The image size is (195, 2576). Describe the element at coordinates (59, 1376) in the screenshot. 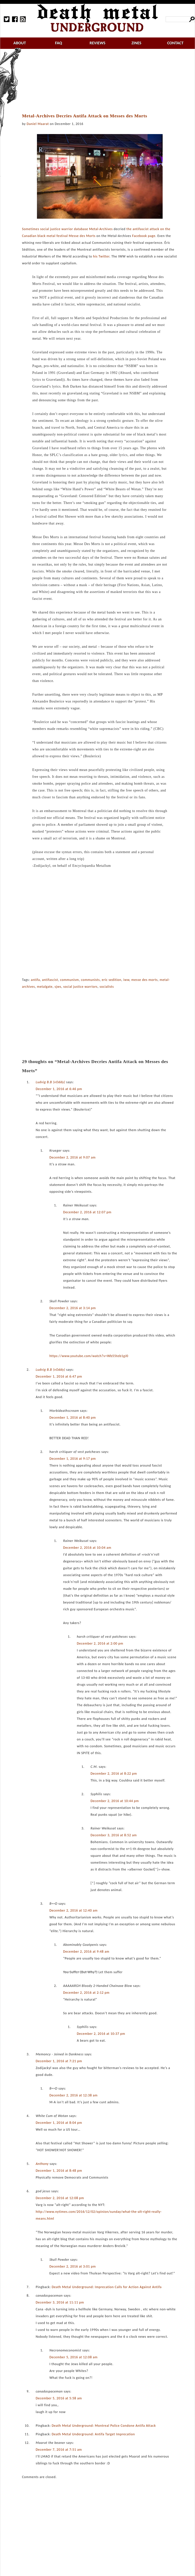

I see `December 1, 2016 at 6:47 pm` at that location.